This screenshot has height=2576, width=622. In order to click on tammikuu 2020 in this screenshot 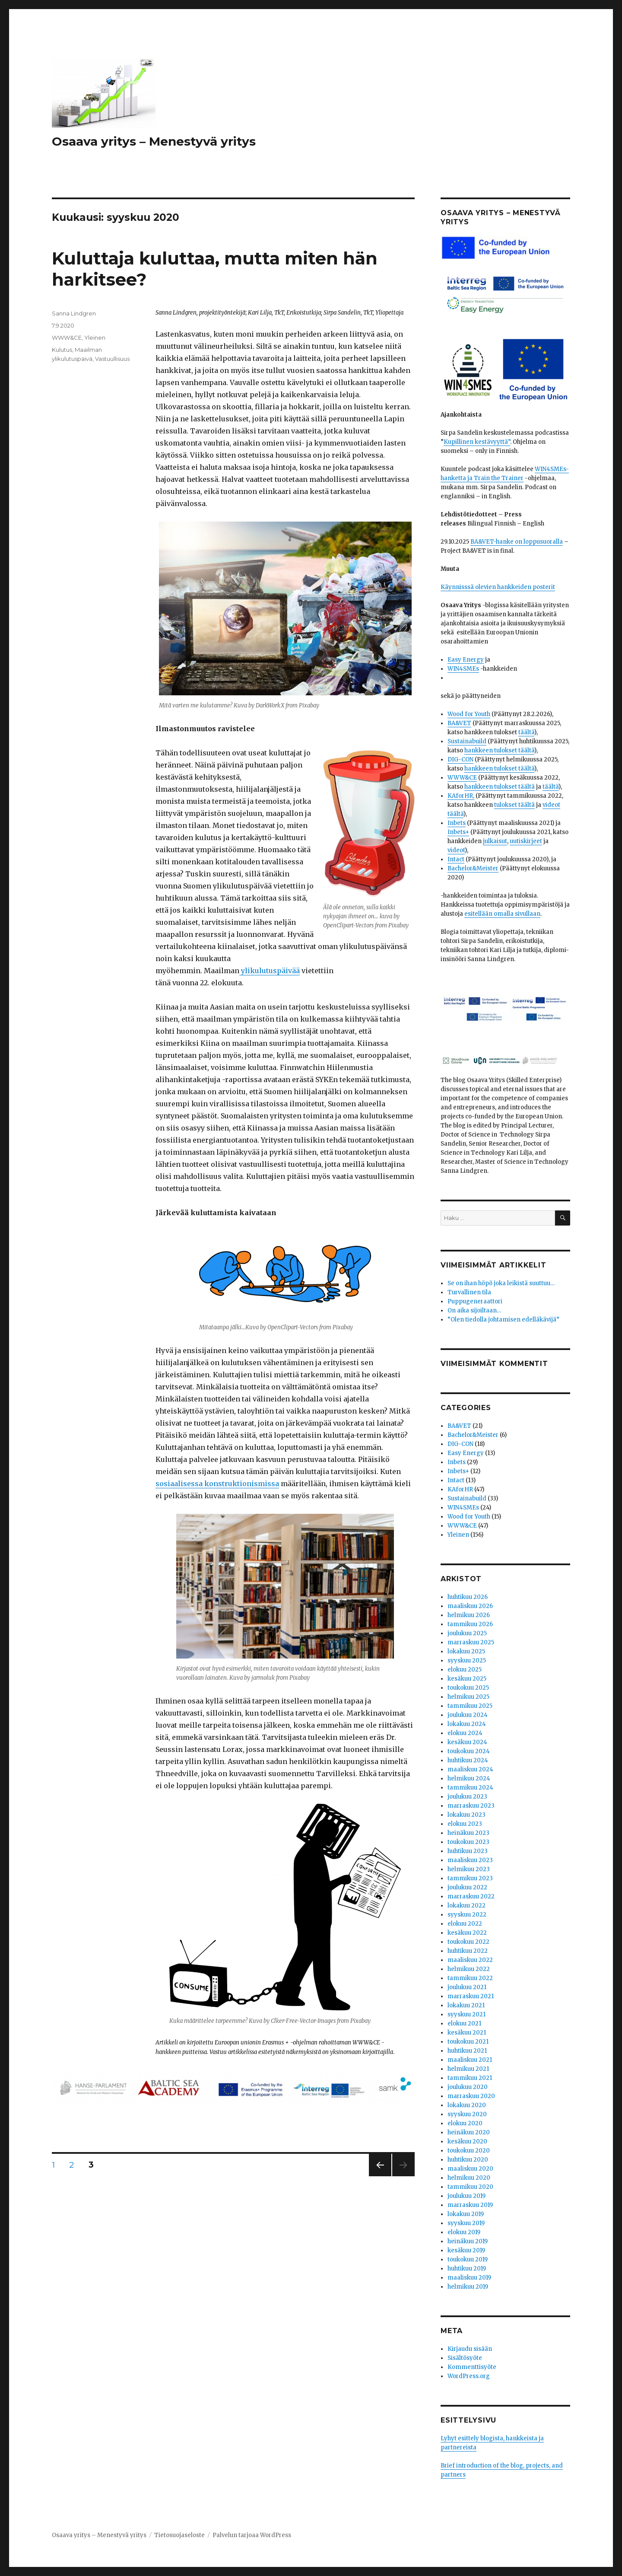, I will do `click(470, 2187)`.